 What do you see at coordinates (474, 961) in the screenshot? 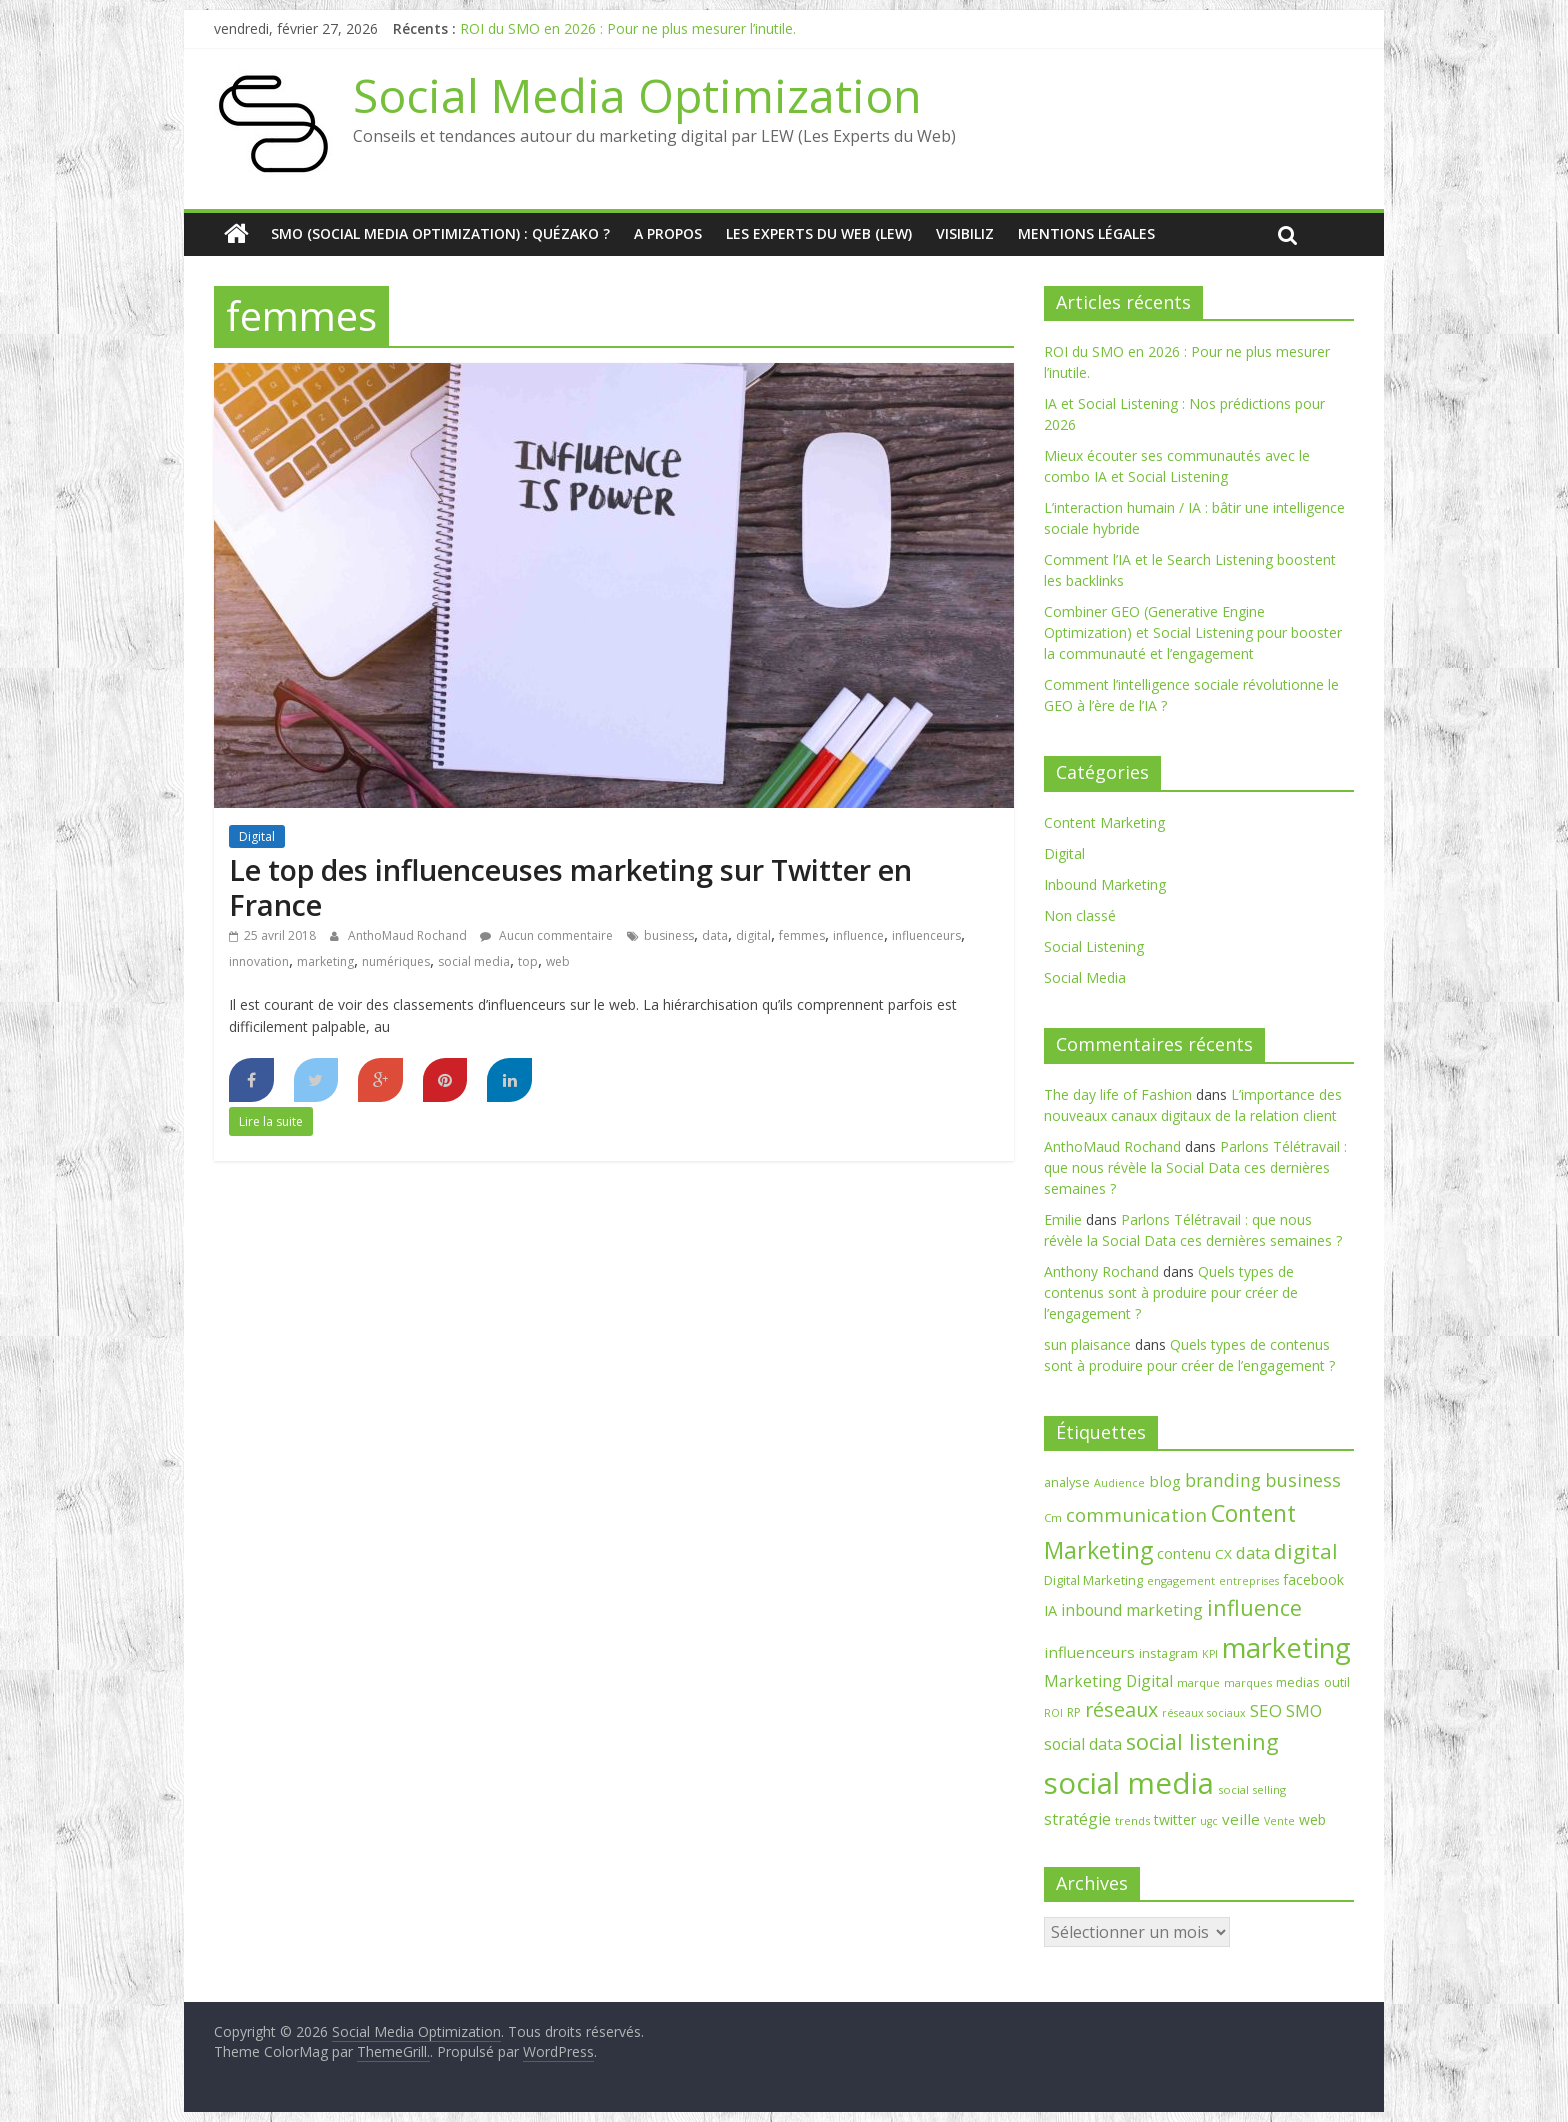
I see `social media` at bounding box center [474, 961].